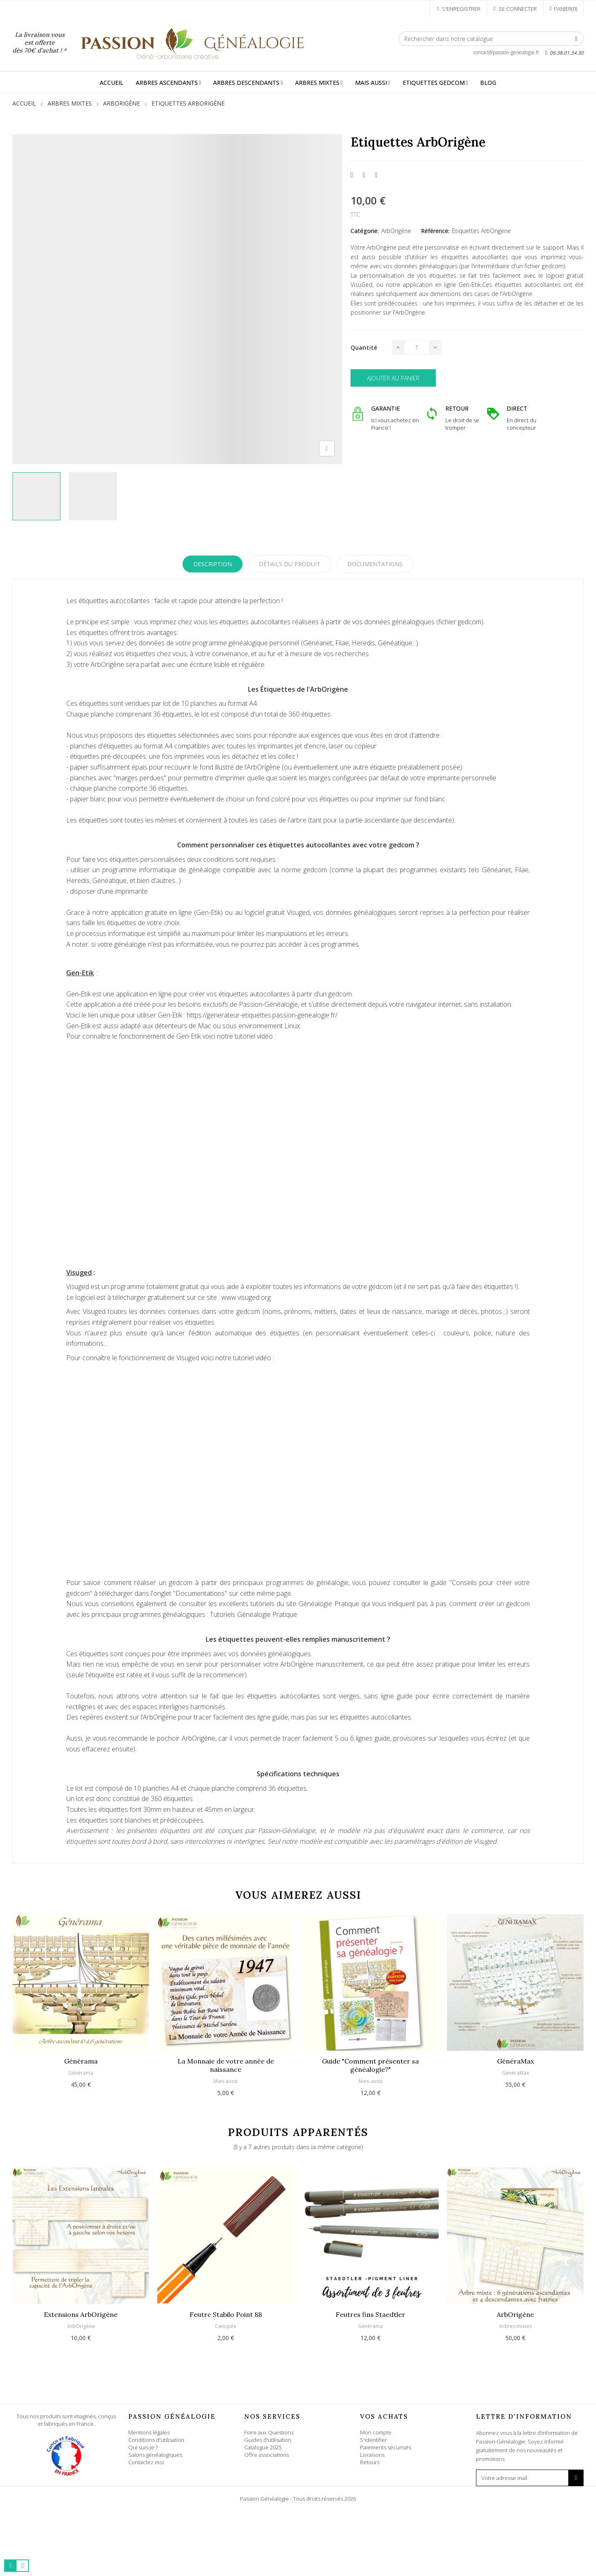 Image resolution: width=596 pixels, height=2576 pixels. Describe the element at coordinates (146, 2462) in the screenshot. I see `Contactez moi` at that location.